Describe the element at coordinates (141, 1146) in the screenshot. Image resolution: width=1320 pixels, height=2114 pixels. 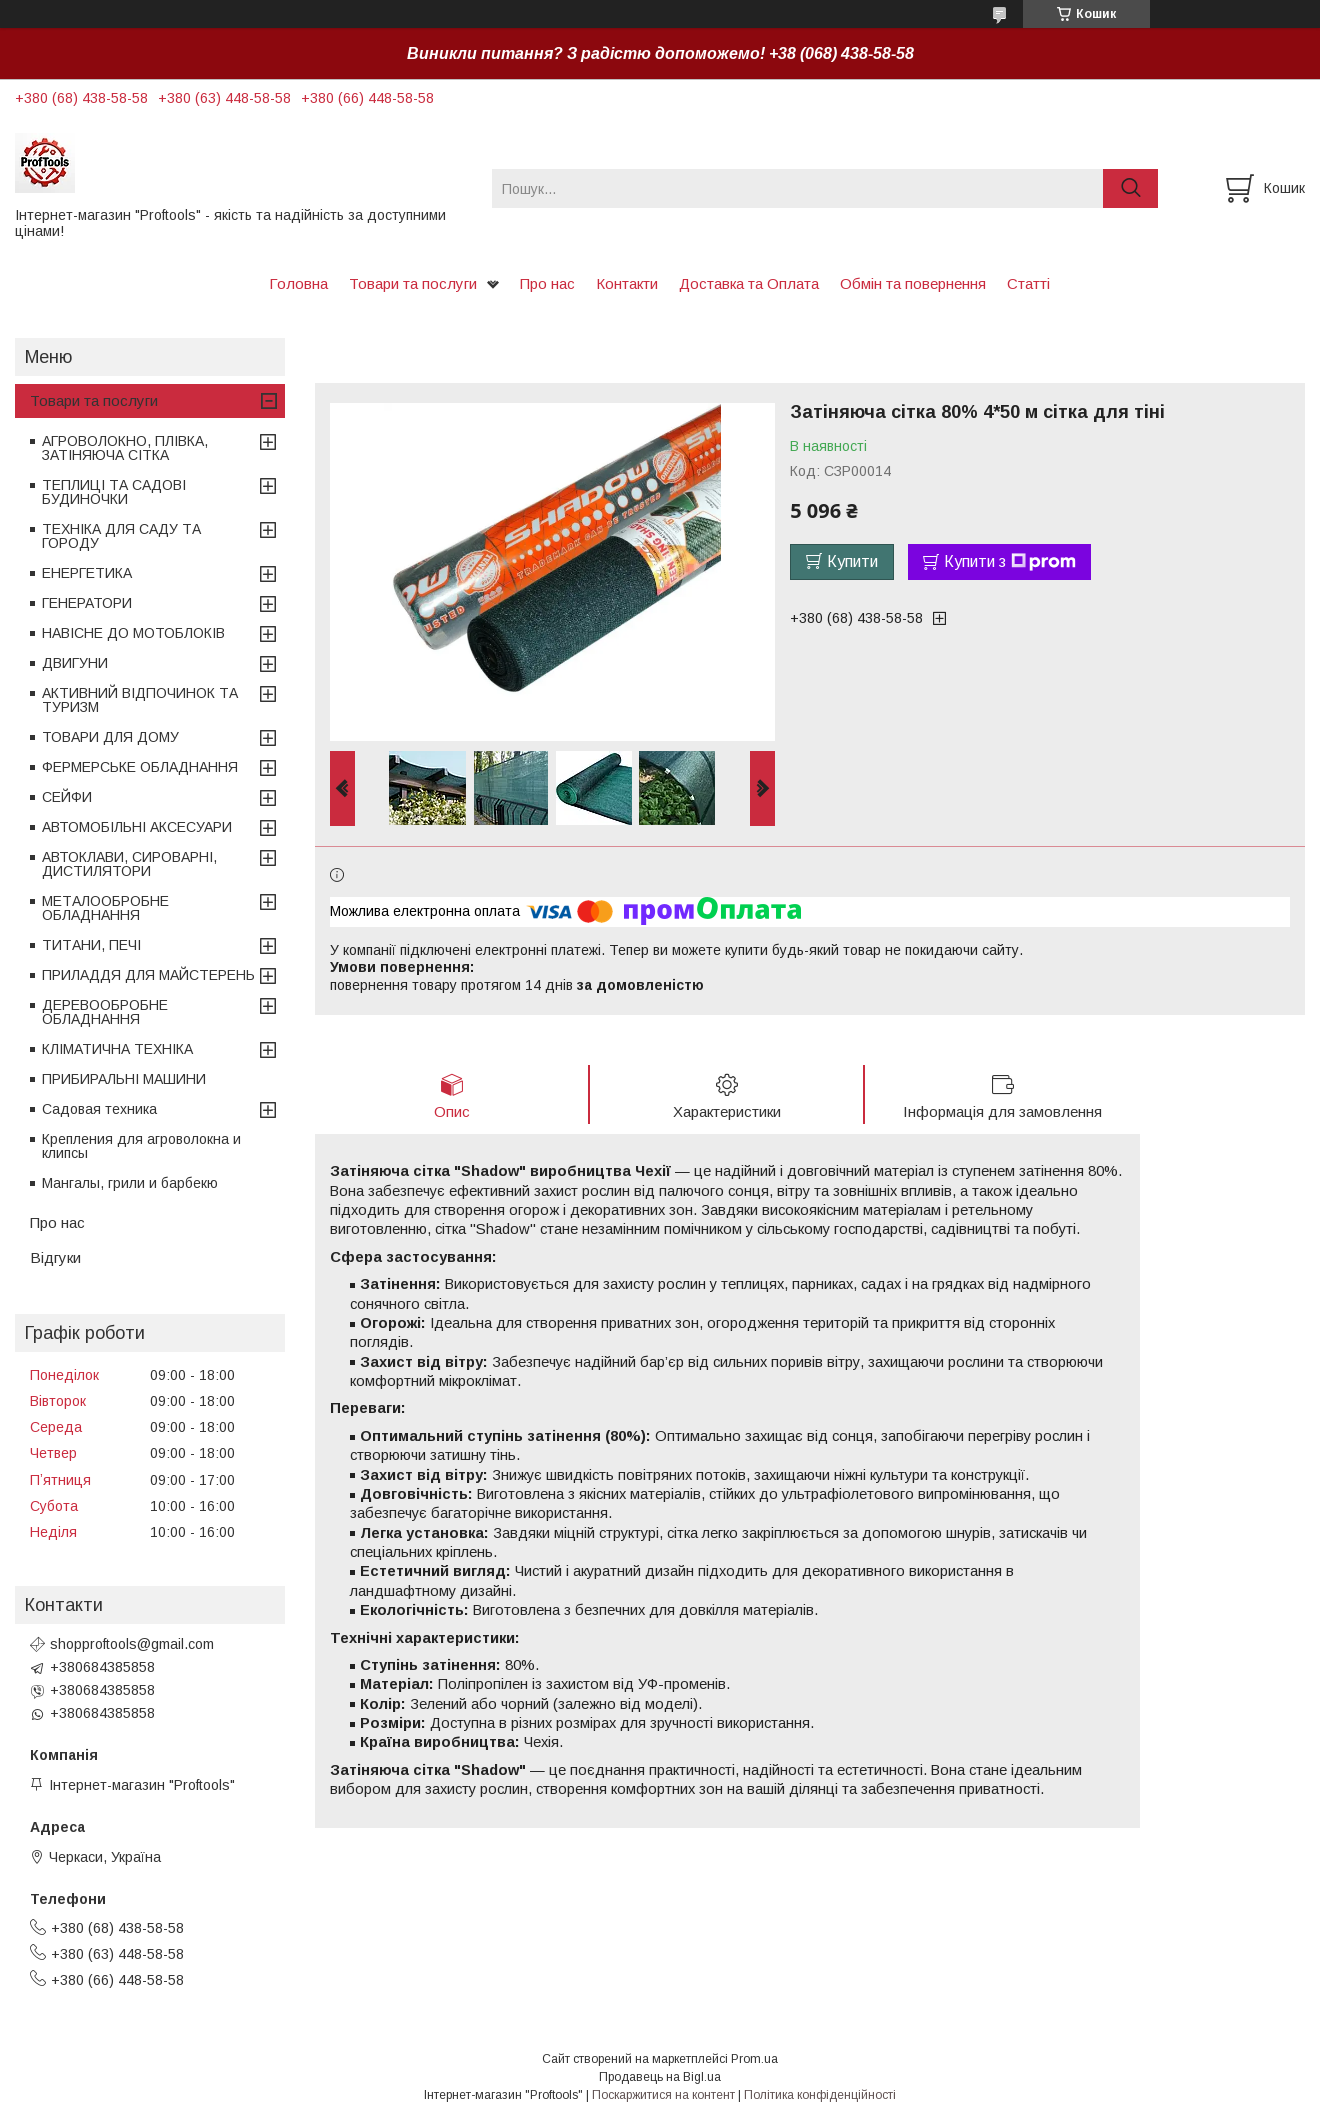
I see `Крепления для агроволокна и клипсы` at that location.